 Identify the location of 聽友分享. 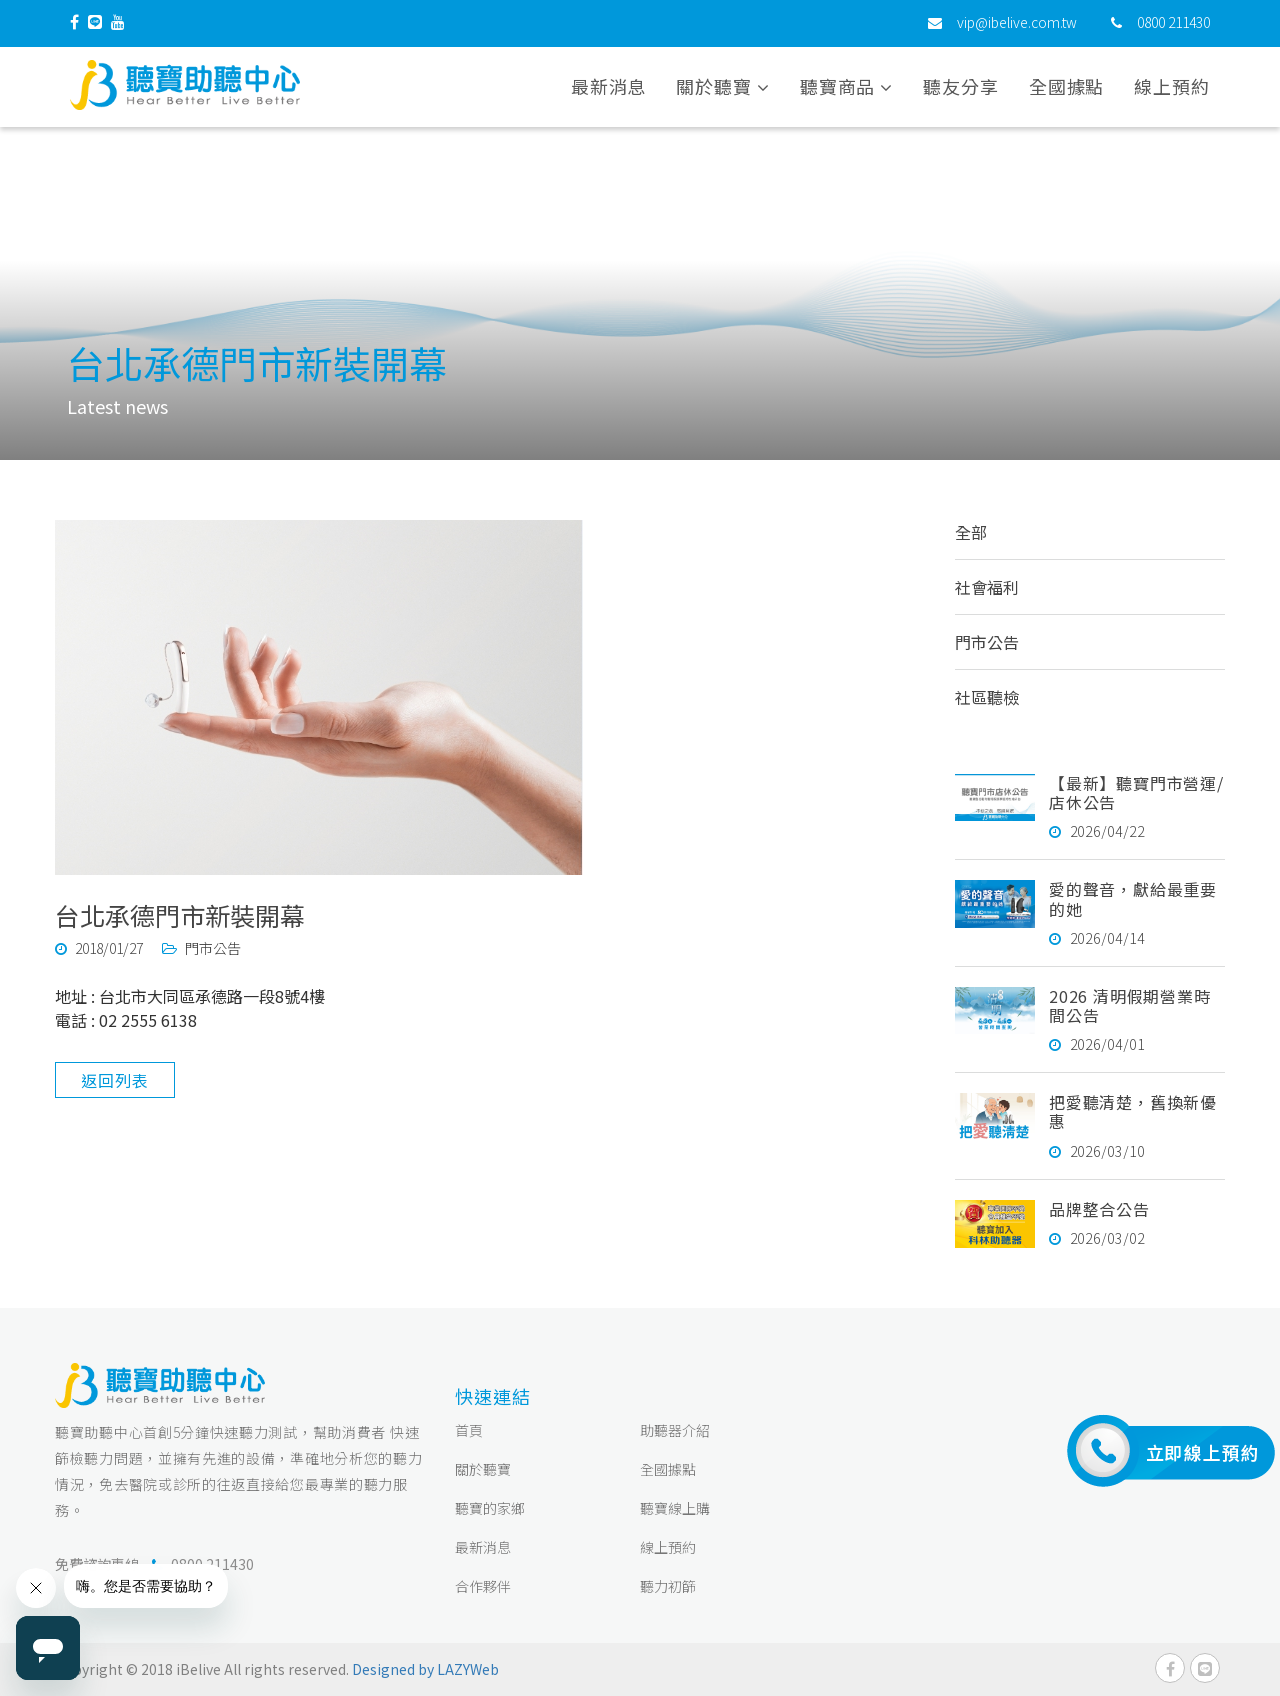
(961, 89).